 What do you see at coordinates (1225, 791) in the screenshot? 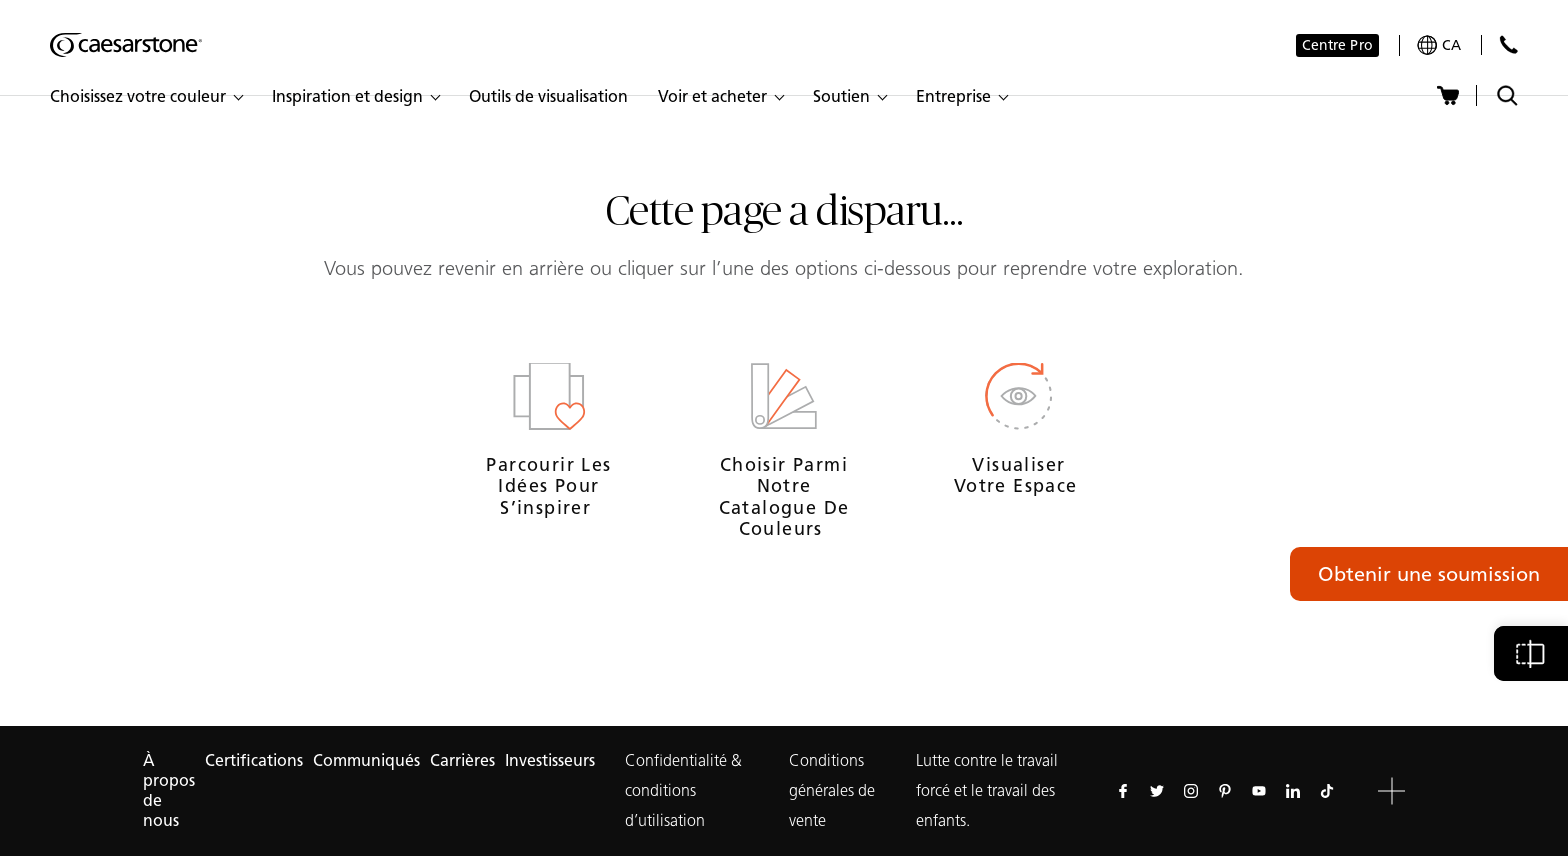
I see `[Suivez-nous sur Pinterest]` at bounding box center [1225, 791].